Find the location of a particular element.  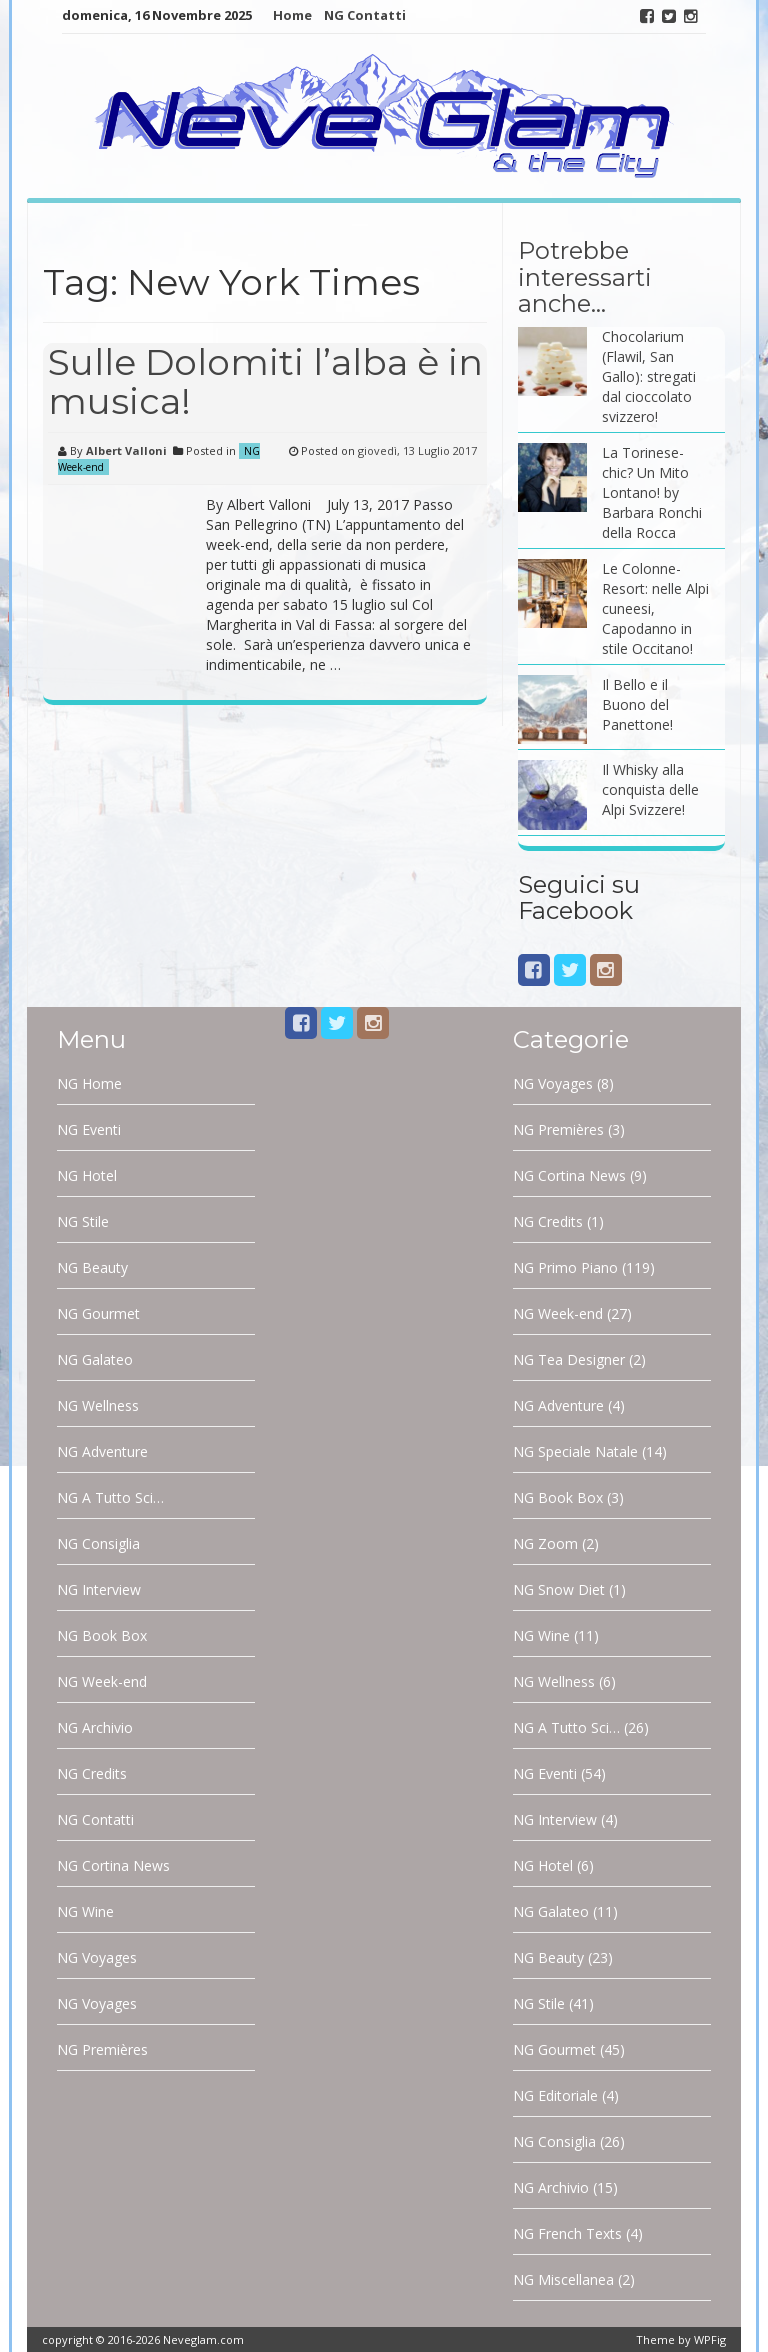

NG Tea Designer is located at coordinates (569, 1359).